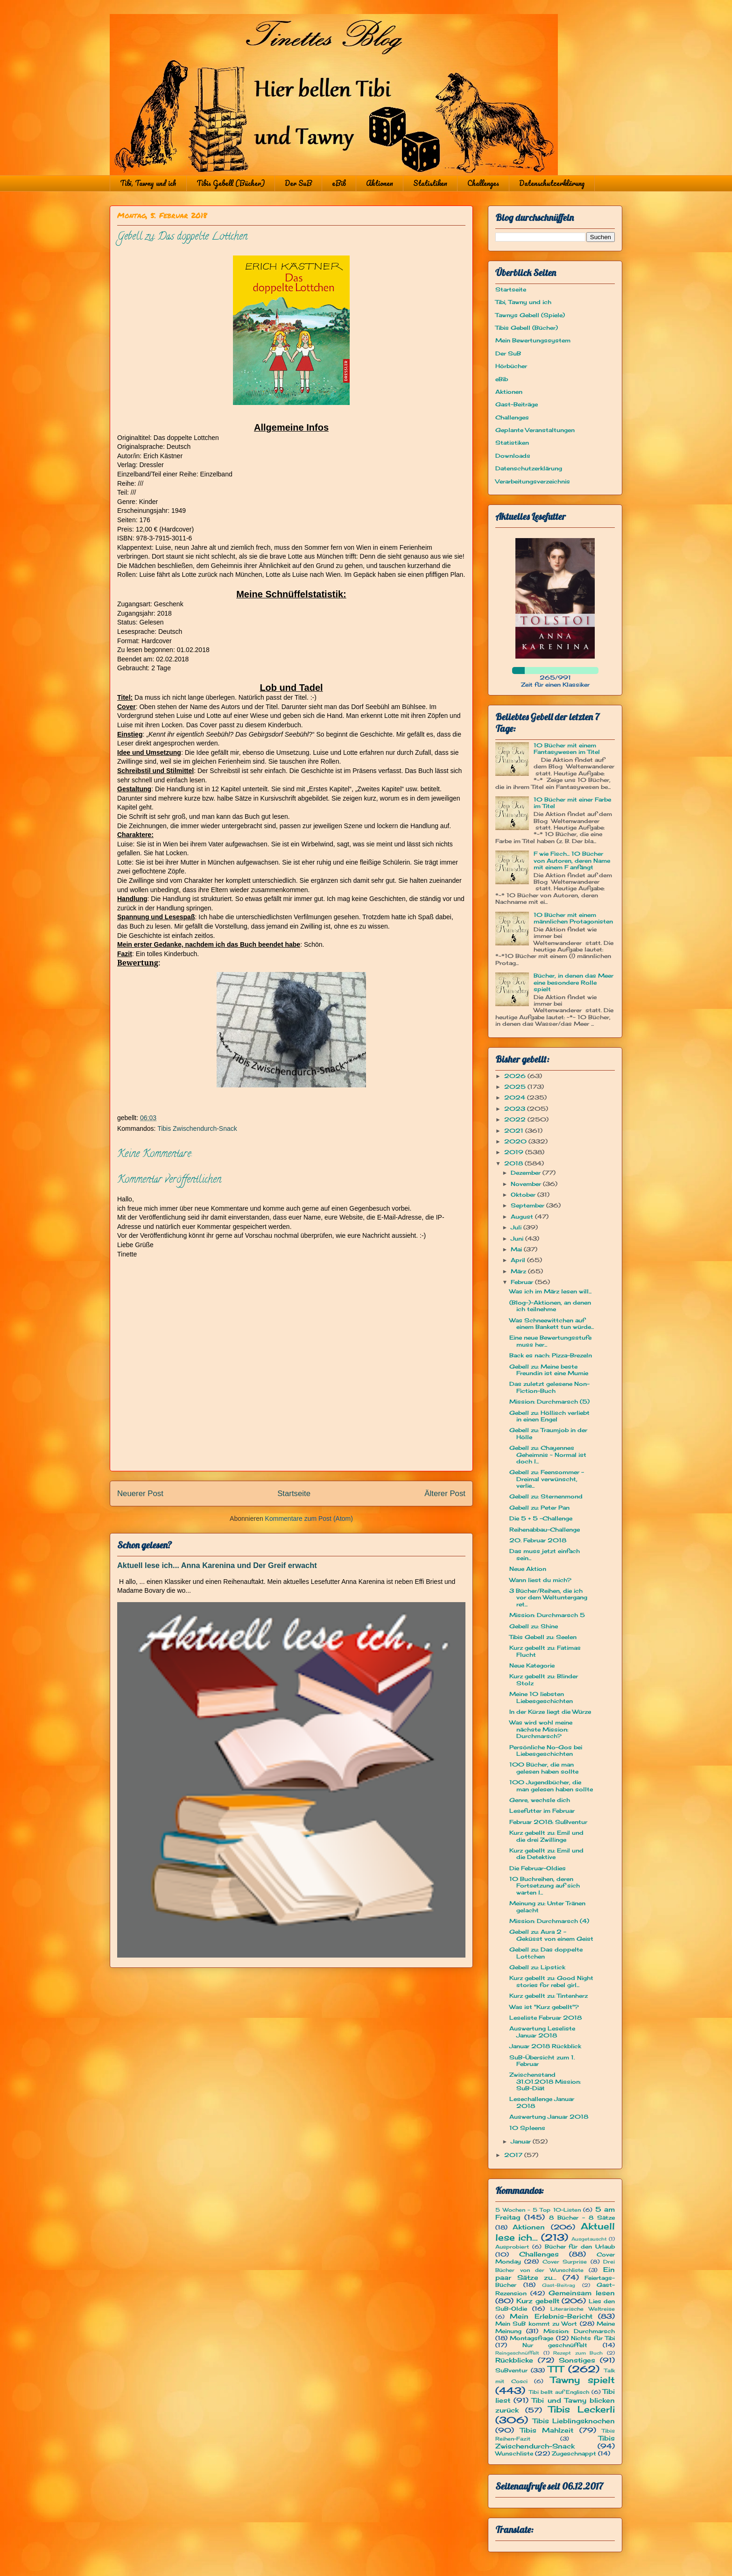 This screenshot has height=2576, width=732. I want to click on 10 Bücher mit einem männlichen Protagonisten, so click(573, 918).